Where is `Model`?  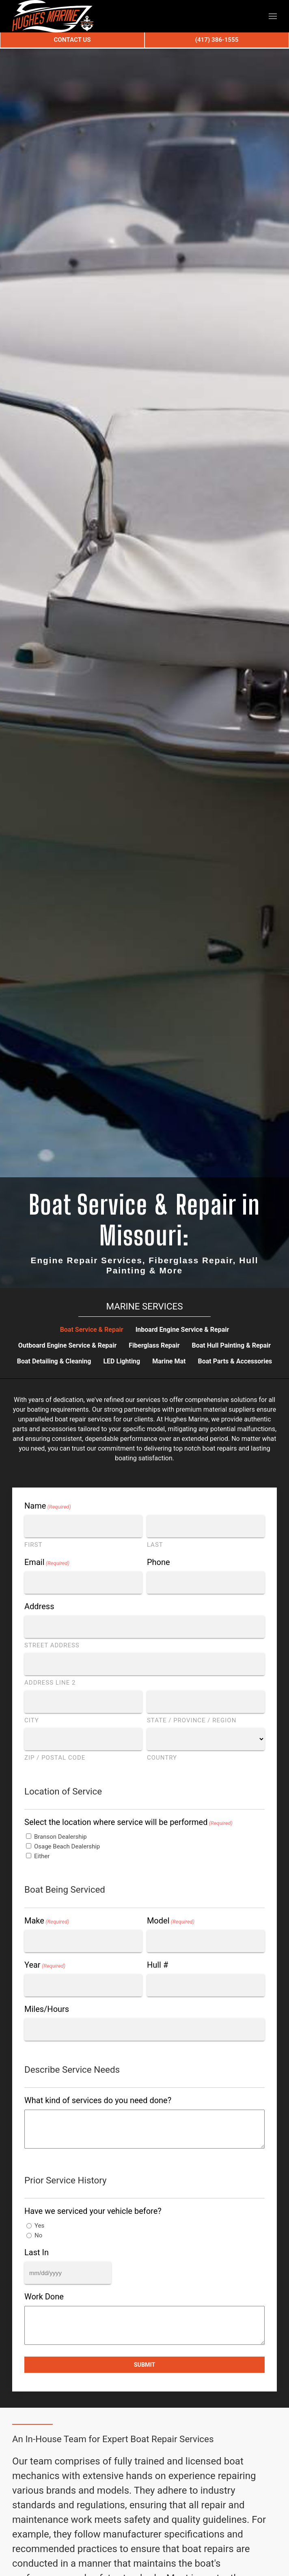 Model is located at coordinates (170, 1921).